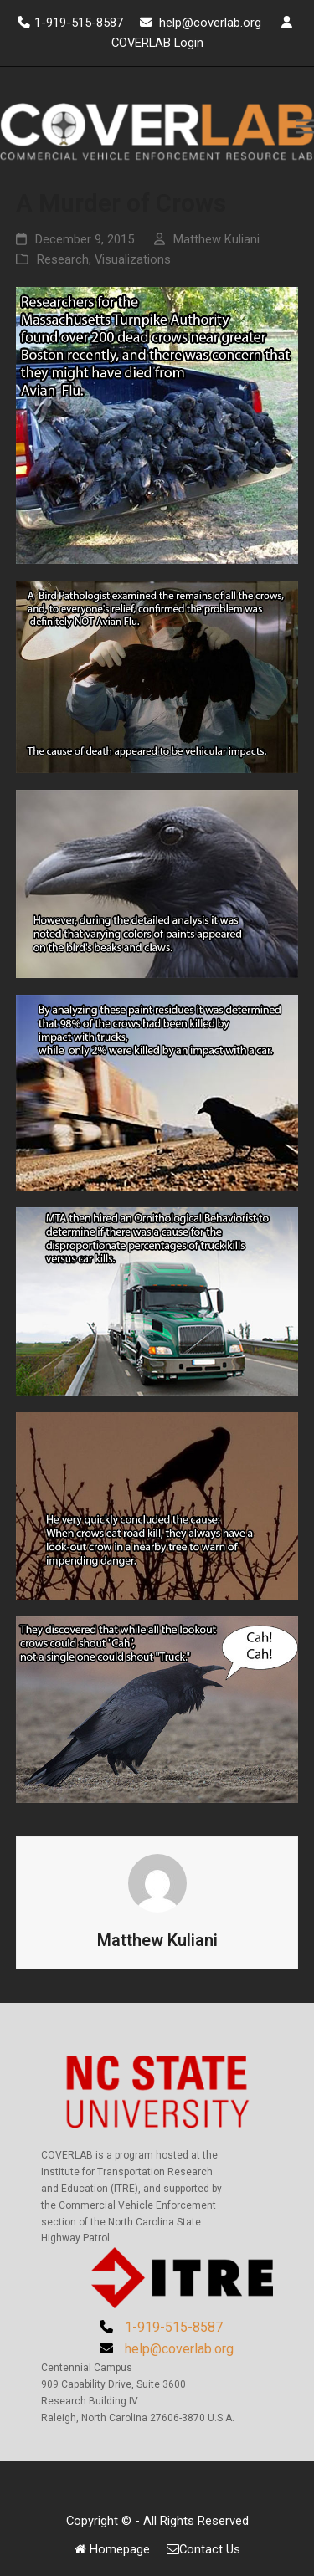 The image size is (314, 2576). Describe the element at coordinates (212, 22) in the screenshot. I see `help@coverlab.org` at that location.